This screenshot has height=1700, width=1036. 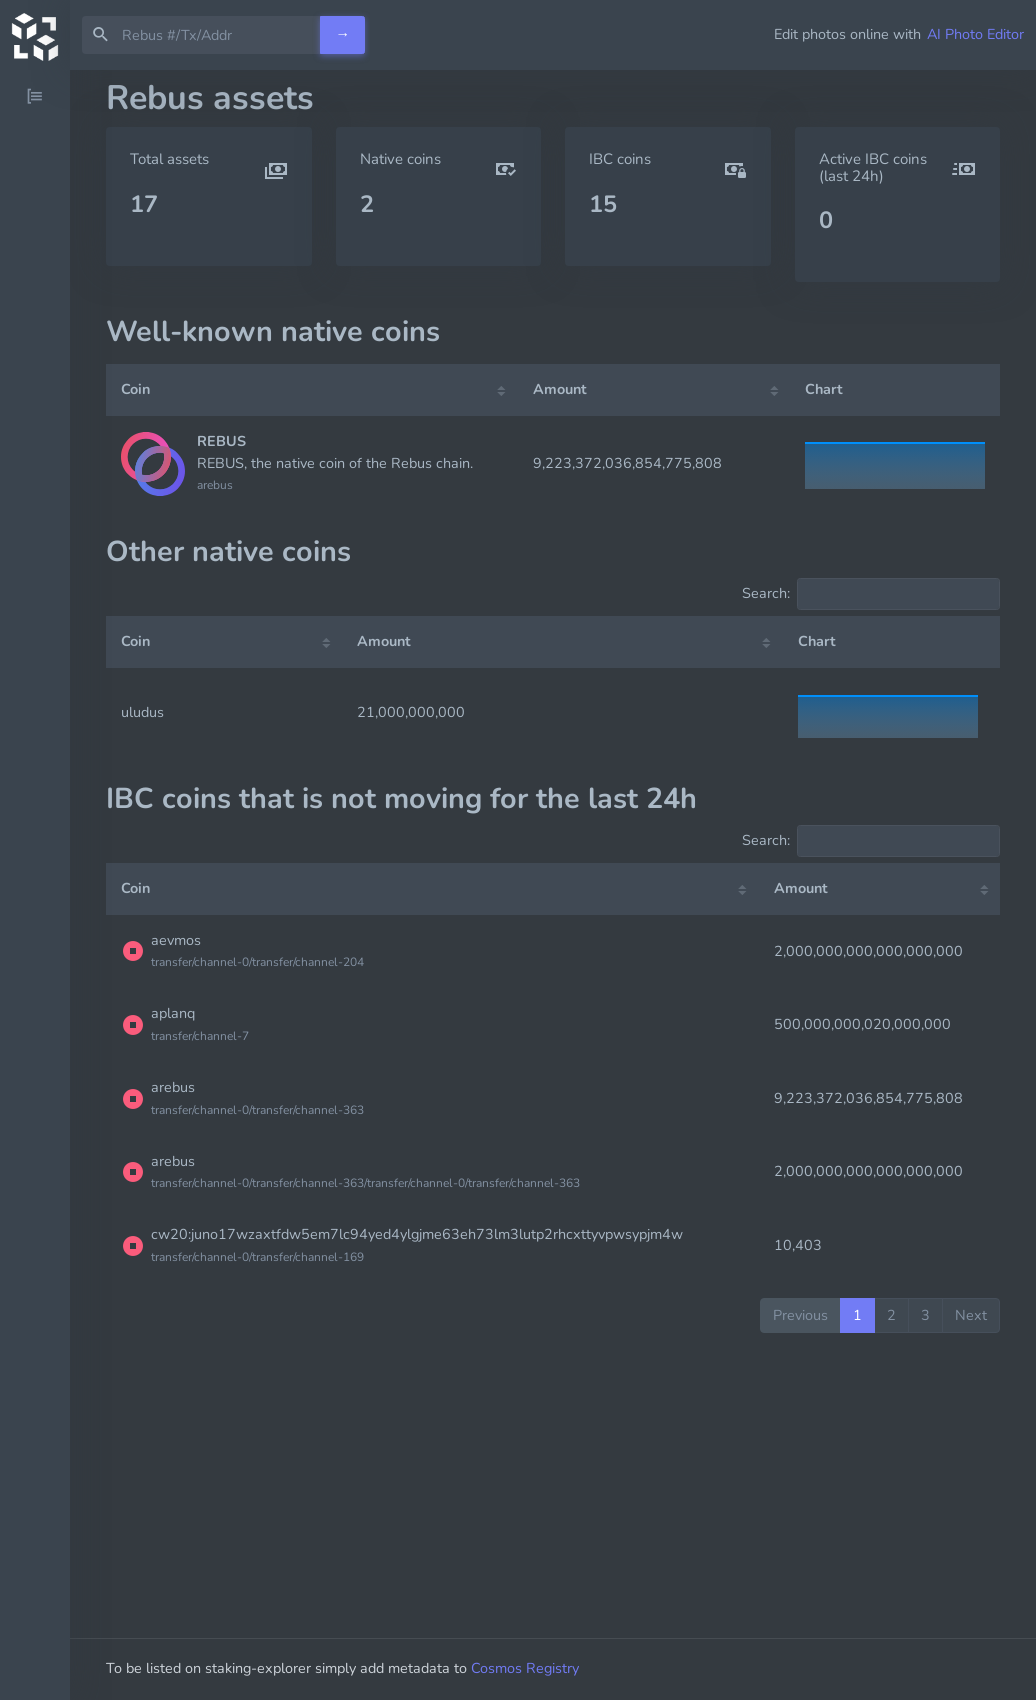 What do you see at coordinates (975, 34) in the screenshot?
I see `AI Photo Editor` at bounding box center [975, 34].